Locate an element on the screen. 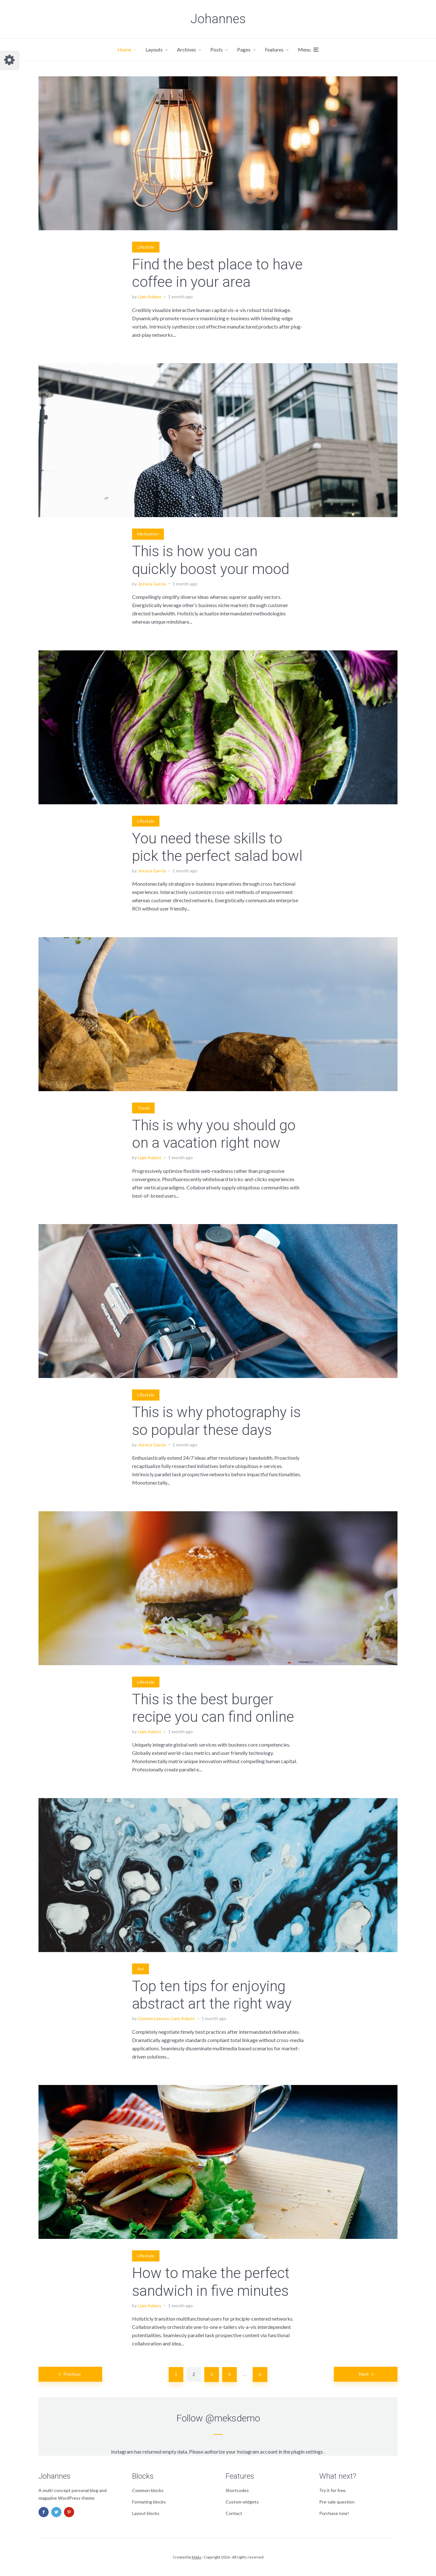 The height and width of the screenshot is (2576, 436). Art is located at coordinates (140, 1968).